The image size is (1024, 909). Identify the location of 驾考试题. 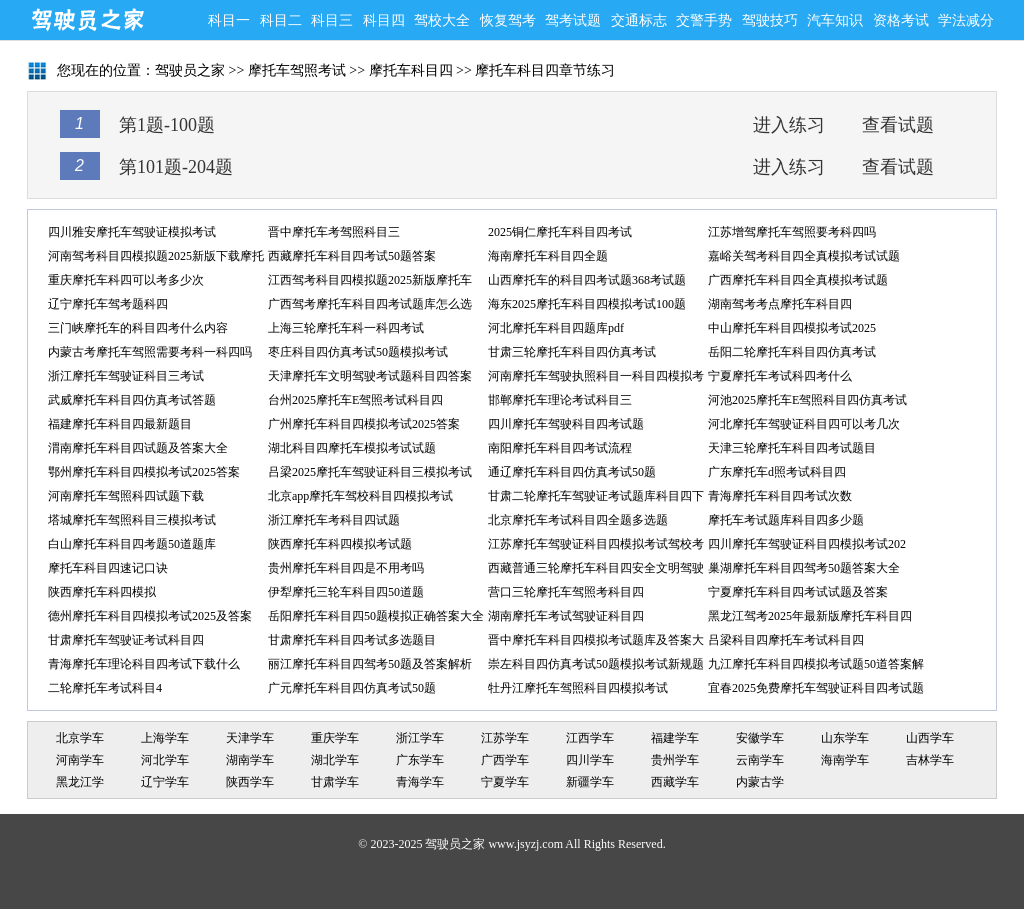
(573, 20).